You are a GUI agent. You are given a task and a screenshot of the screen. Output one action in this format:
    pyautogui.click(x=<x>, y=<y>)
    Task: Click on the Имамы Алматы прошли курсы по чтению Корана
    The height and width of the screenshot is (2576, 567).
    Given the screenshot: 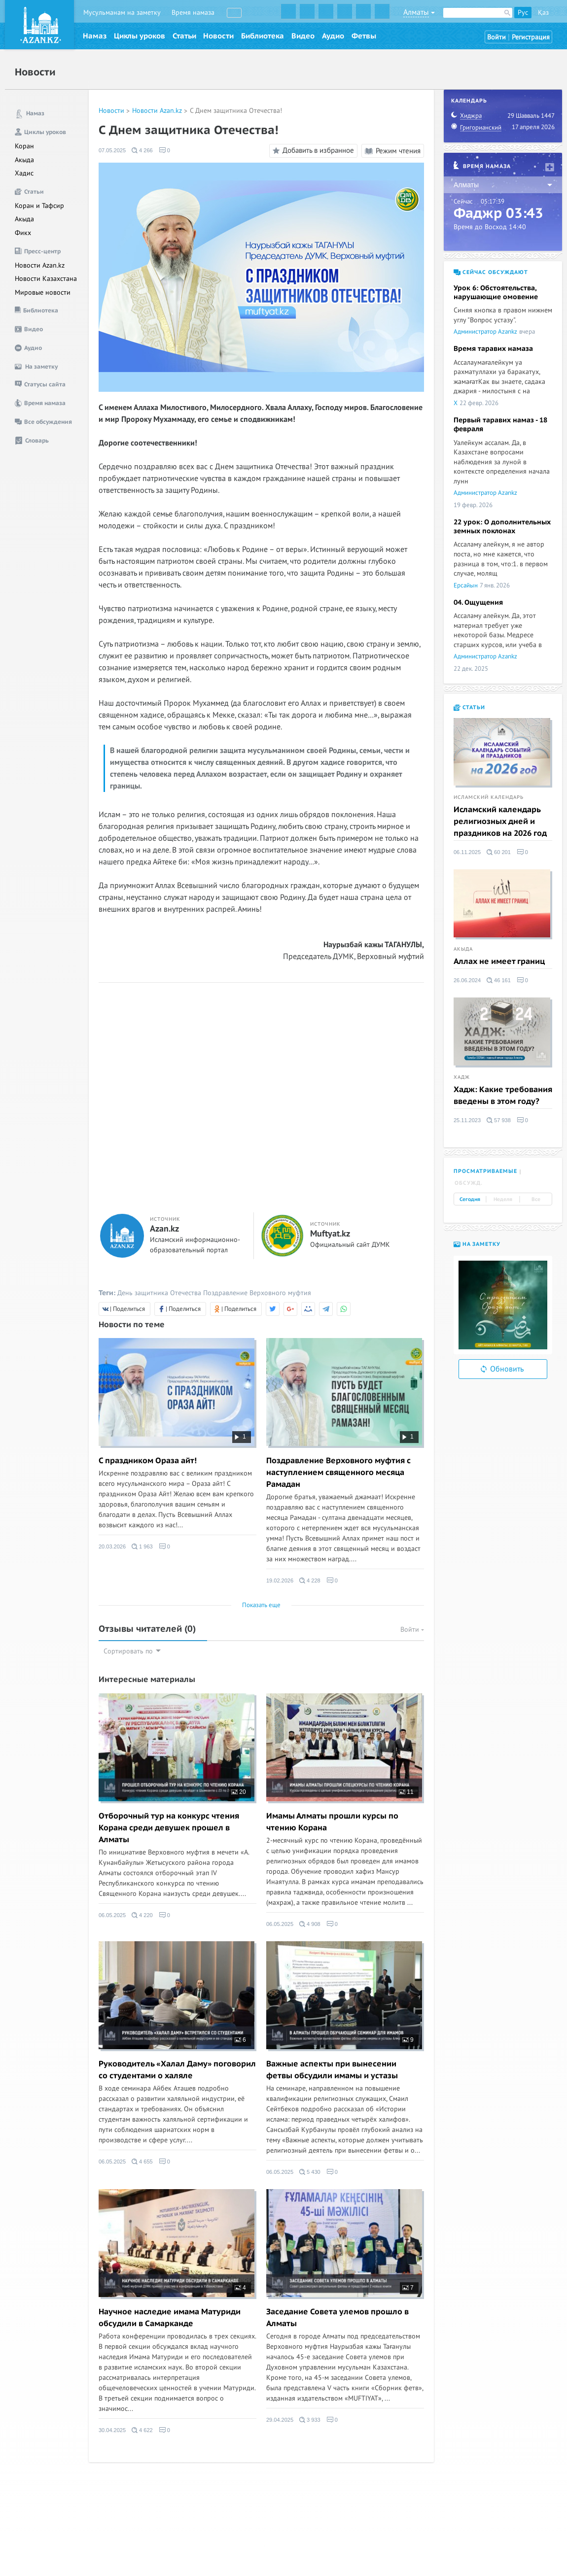 What is the action you would take?
    pyautogui.click(x=332, y=1822)
    